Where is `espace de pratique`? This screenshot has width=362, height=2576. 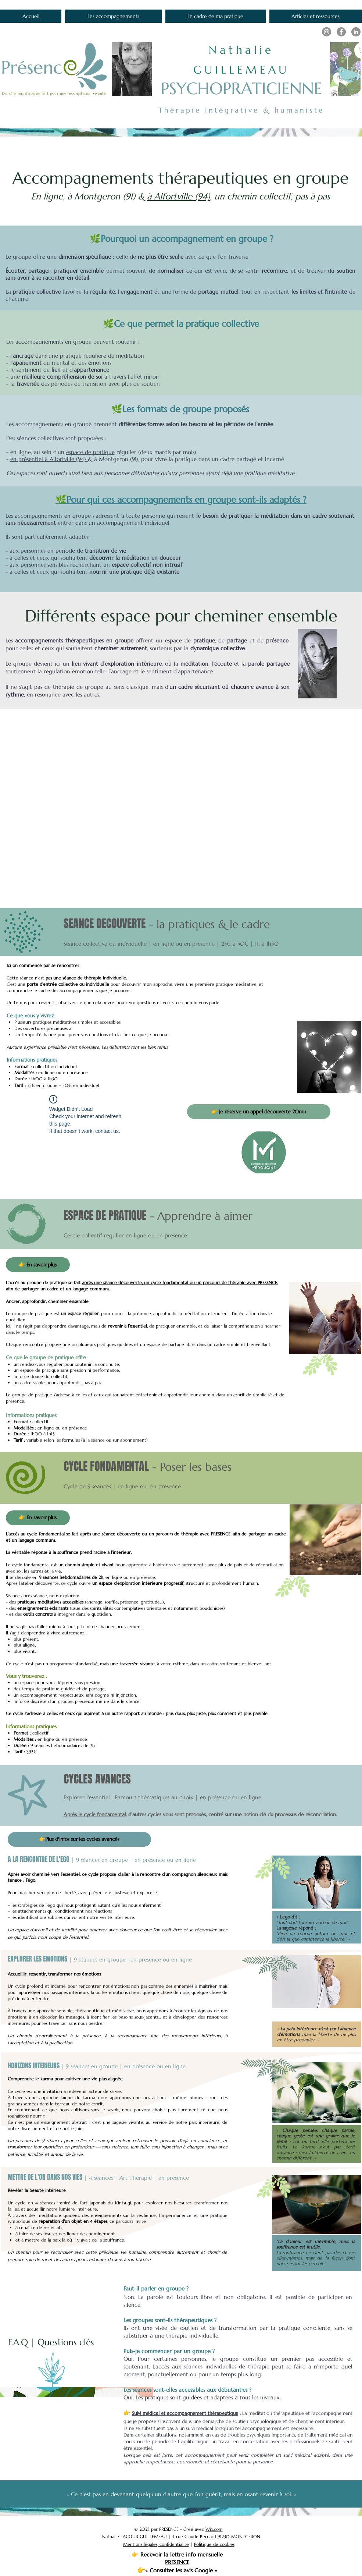
espace de pratique is located at coordinates (90, 452).